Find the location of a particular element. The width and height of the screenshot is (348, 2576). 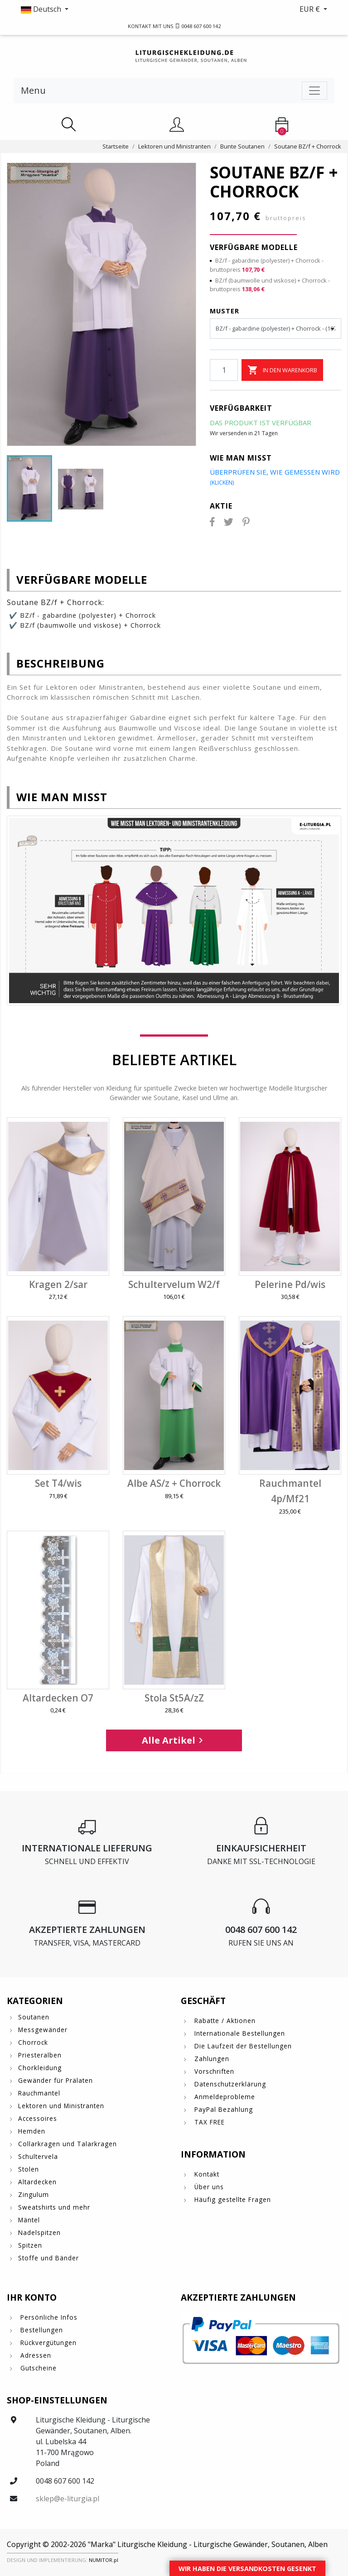

Stolen is located at coordinates (28, 2169).